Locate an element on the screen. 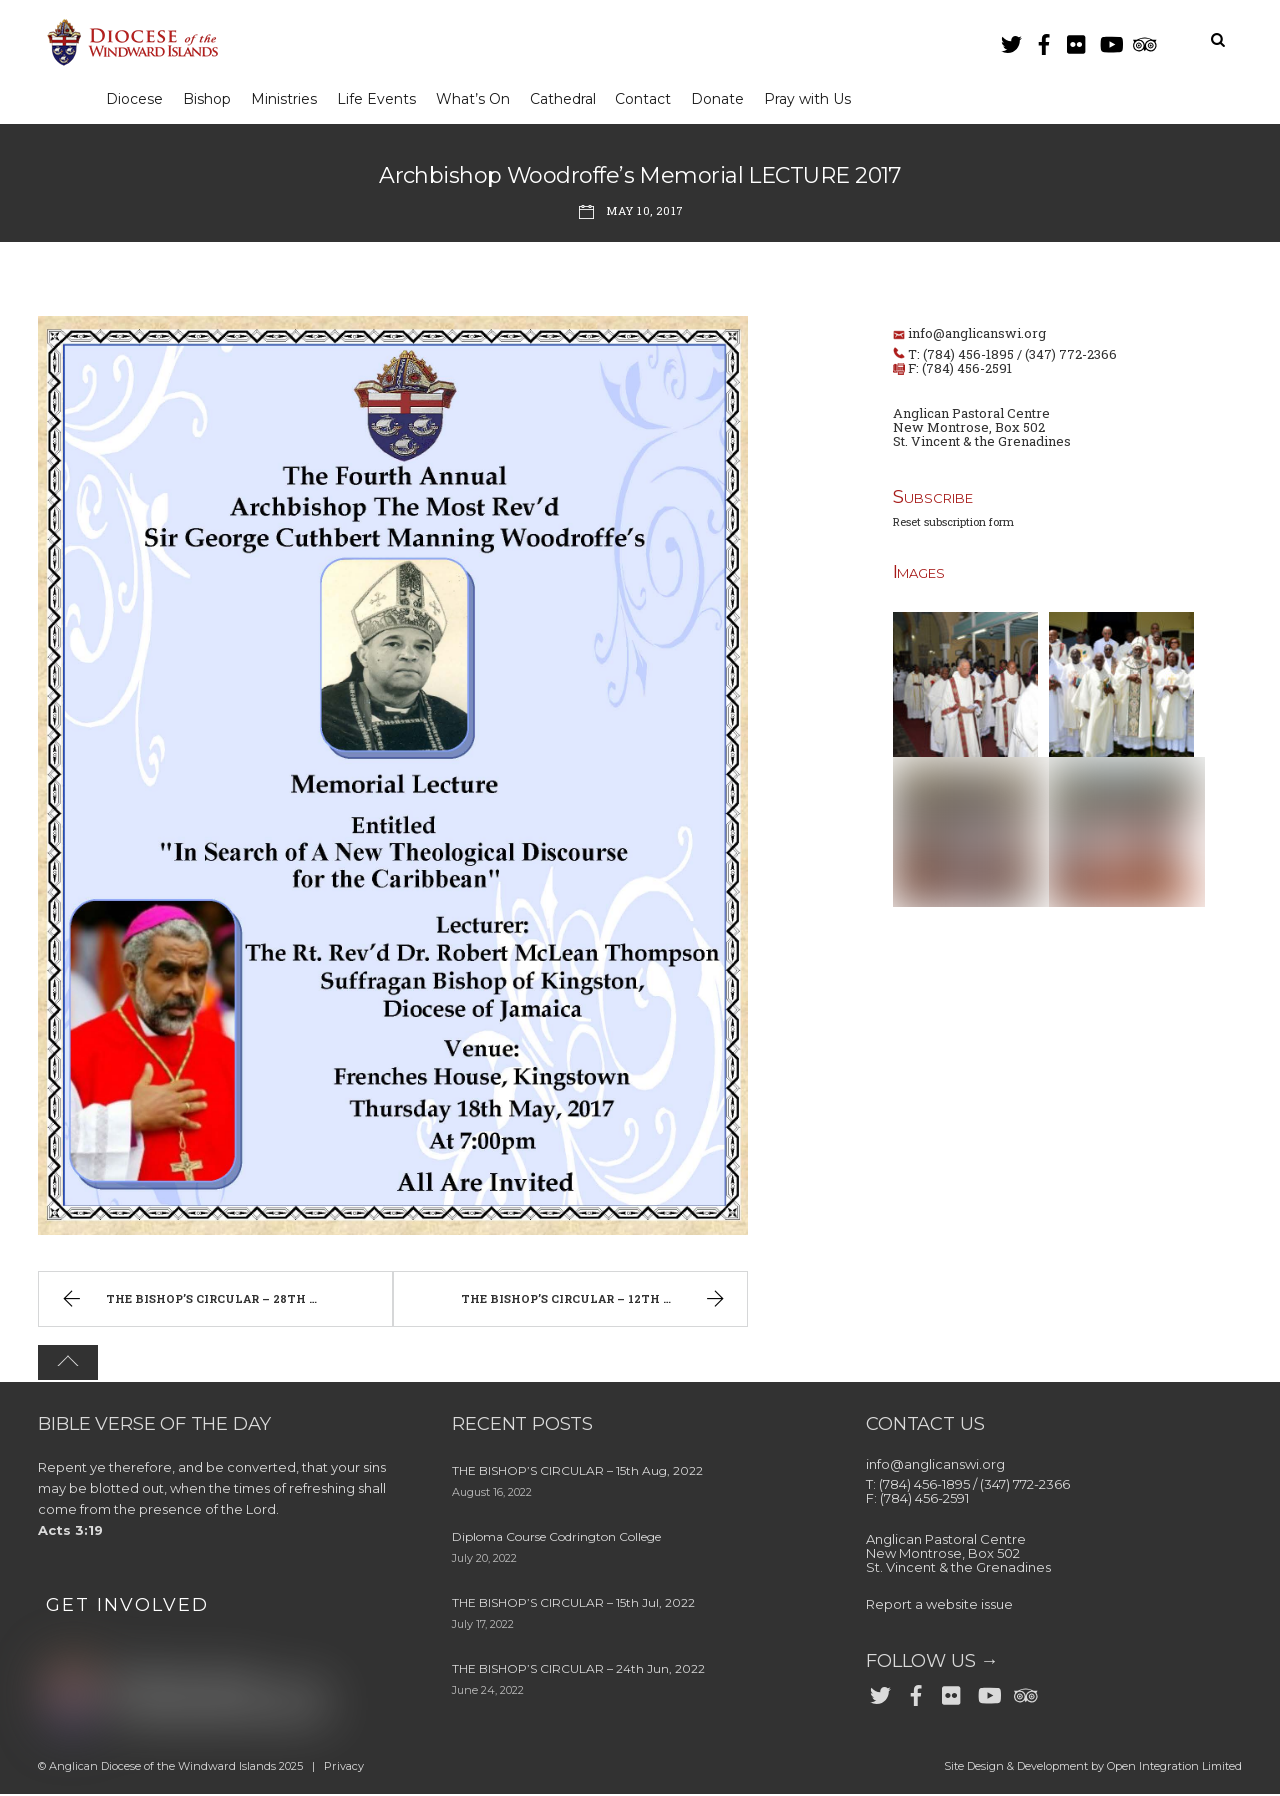  [youtube] is located at coordinates (1110, 40).